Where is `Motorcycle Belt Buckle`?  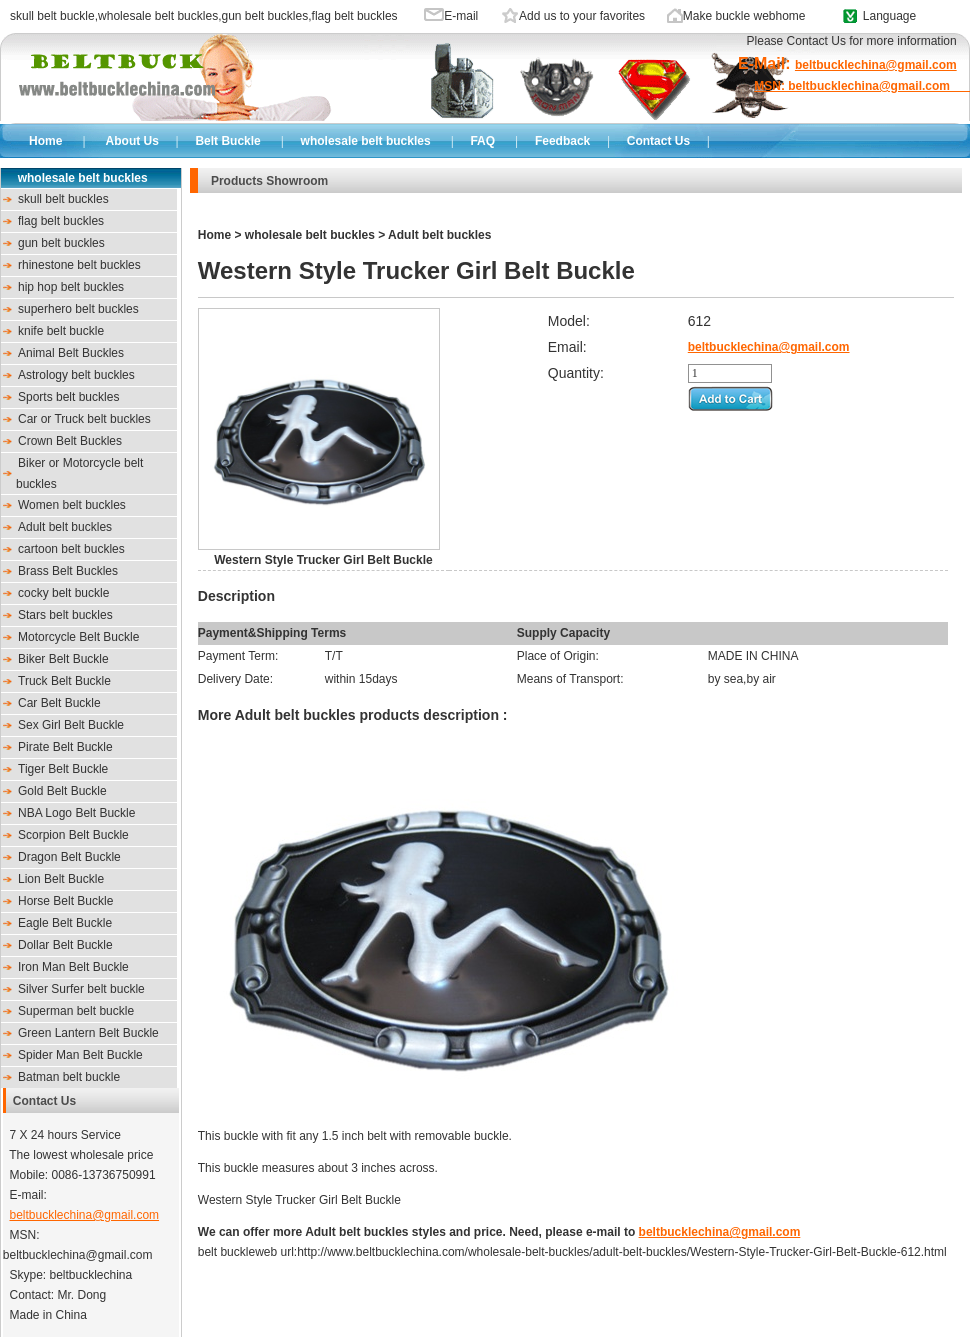
Motorcycle Belt Buckle is located at coordinates (78, 637).